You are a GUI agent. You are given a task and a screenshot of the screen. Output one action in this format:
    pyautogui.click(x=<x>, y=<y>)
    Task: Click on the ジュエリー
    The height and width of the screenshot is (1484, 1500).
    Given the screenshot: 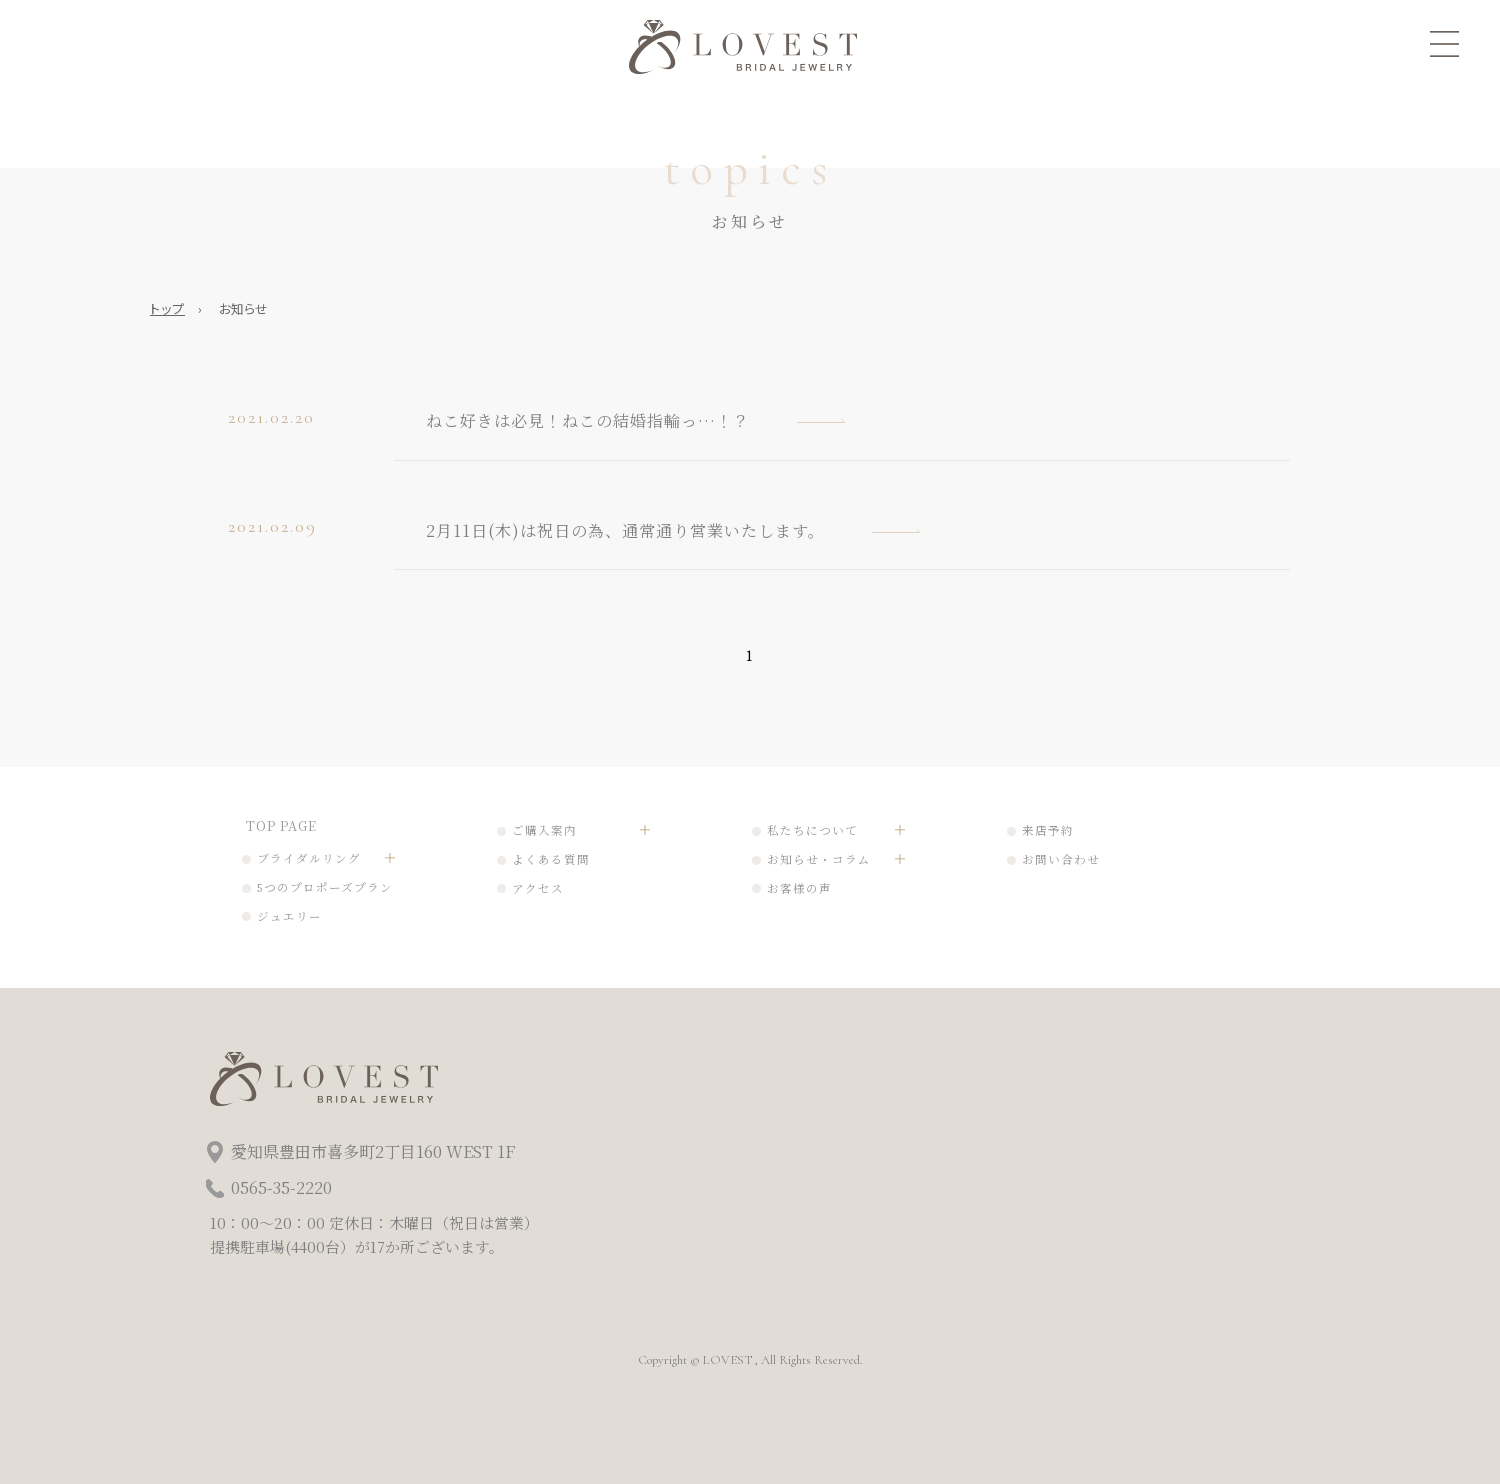 What is the action you would take?
    pyautogui.click(x=289, y=916)
    